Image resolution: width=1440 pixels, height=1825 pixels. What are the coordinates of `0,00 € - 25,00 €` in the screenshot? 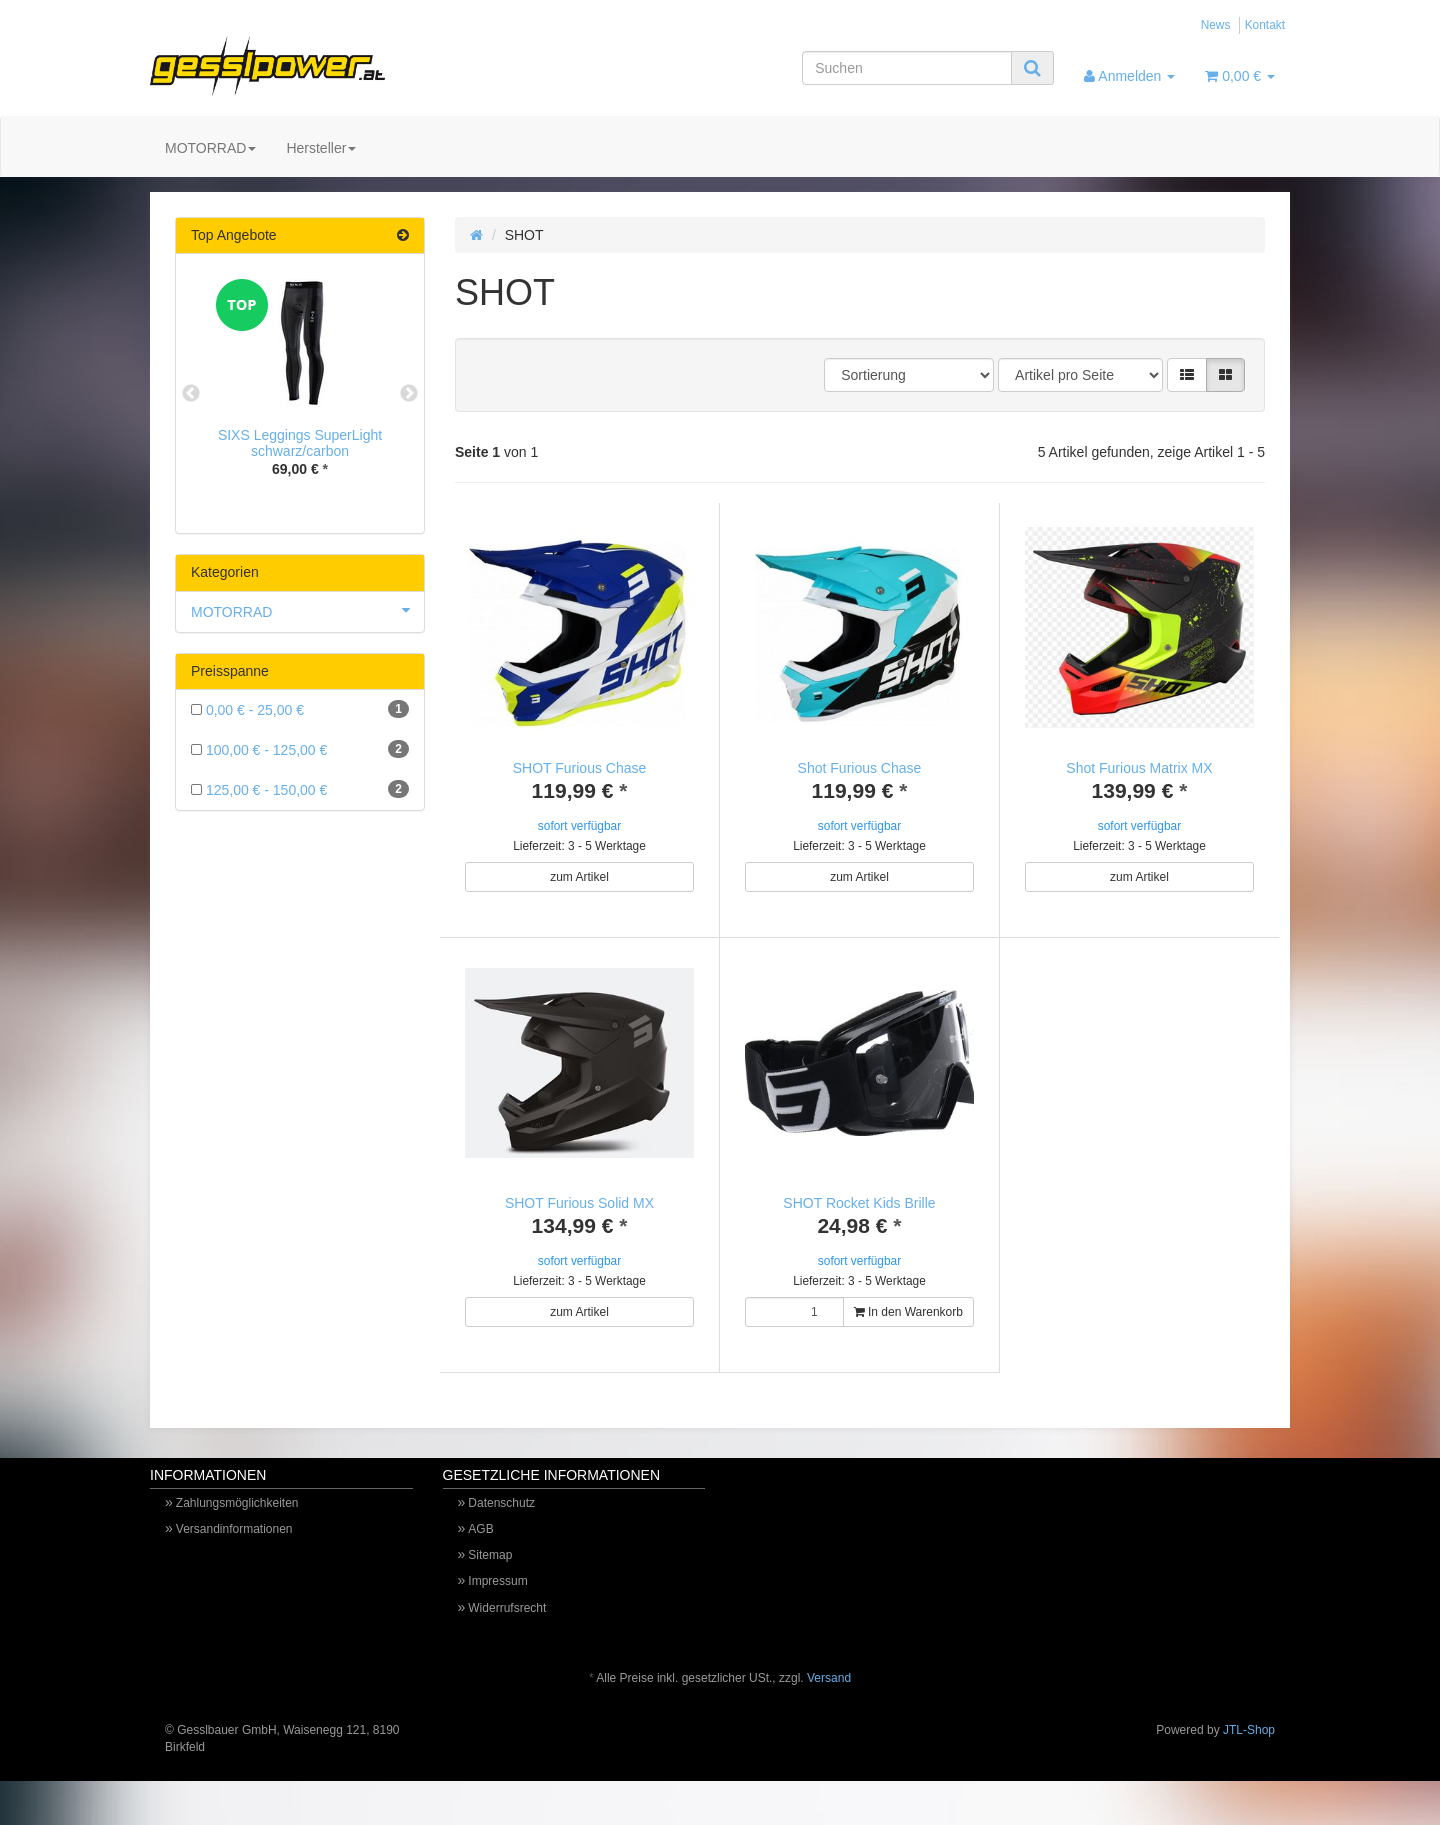 It's located at (300, 709).